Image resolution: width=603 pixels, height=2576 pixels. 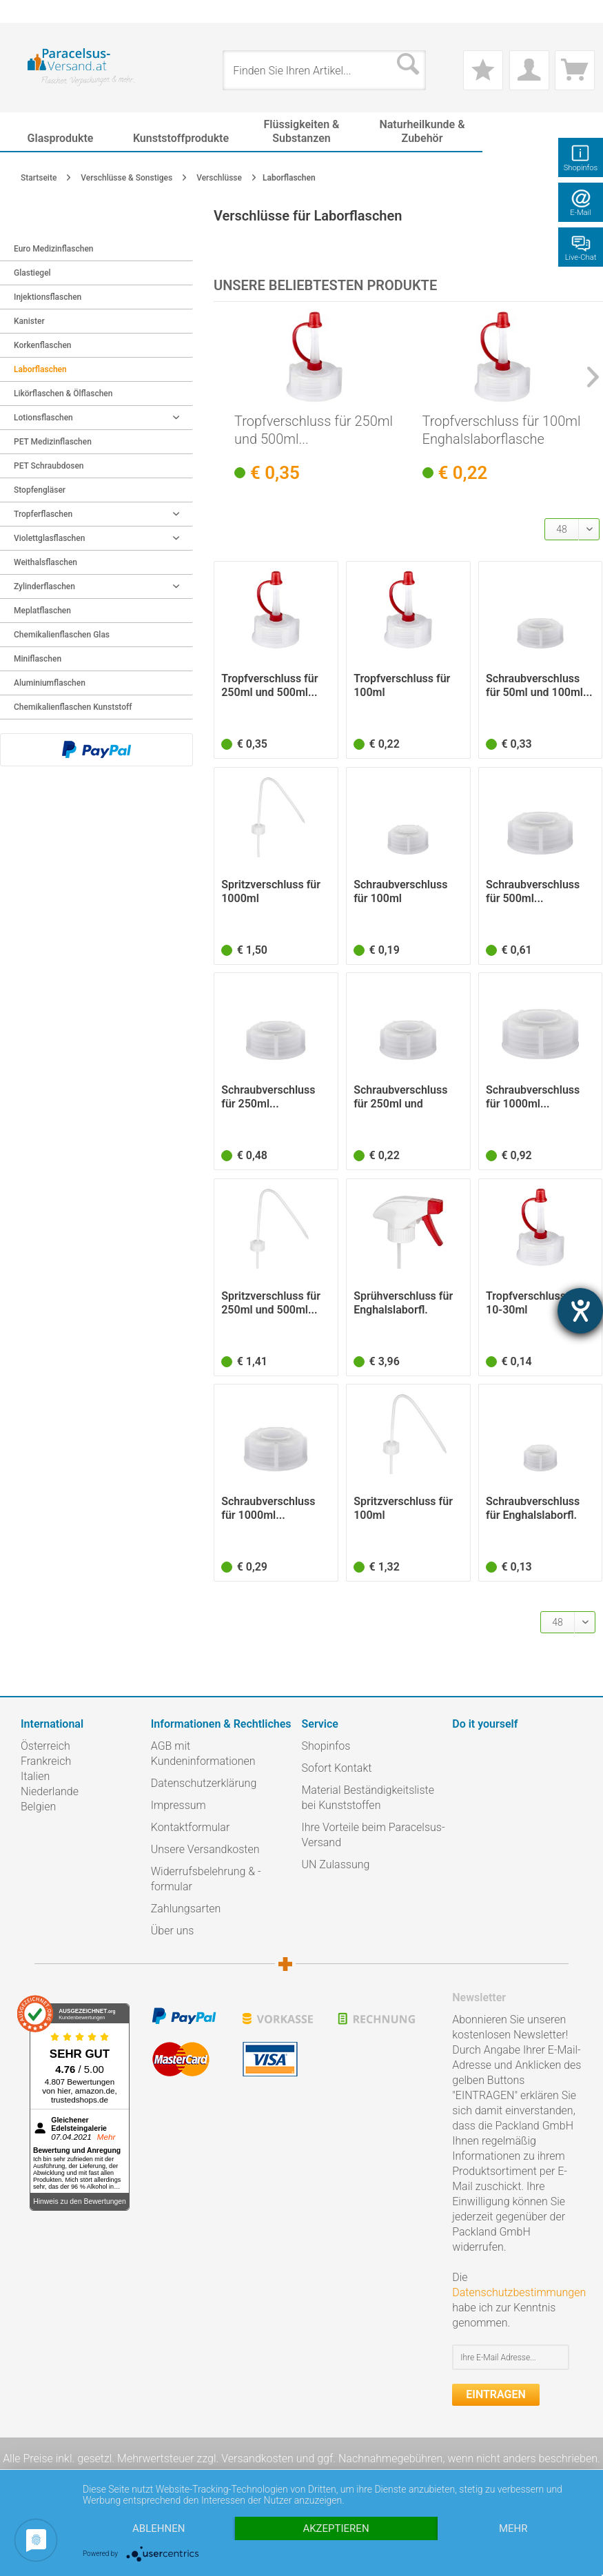 I want to click on Versandkosten, so click(x=257, y=2458).